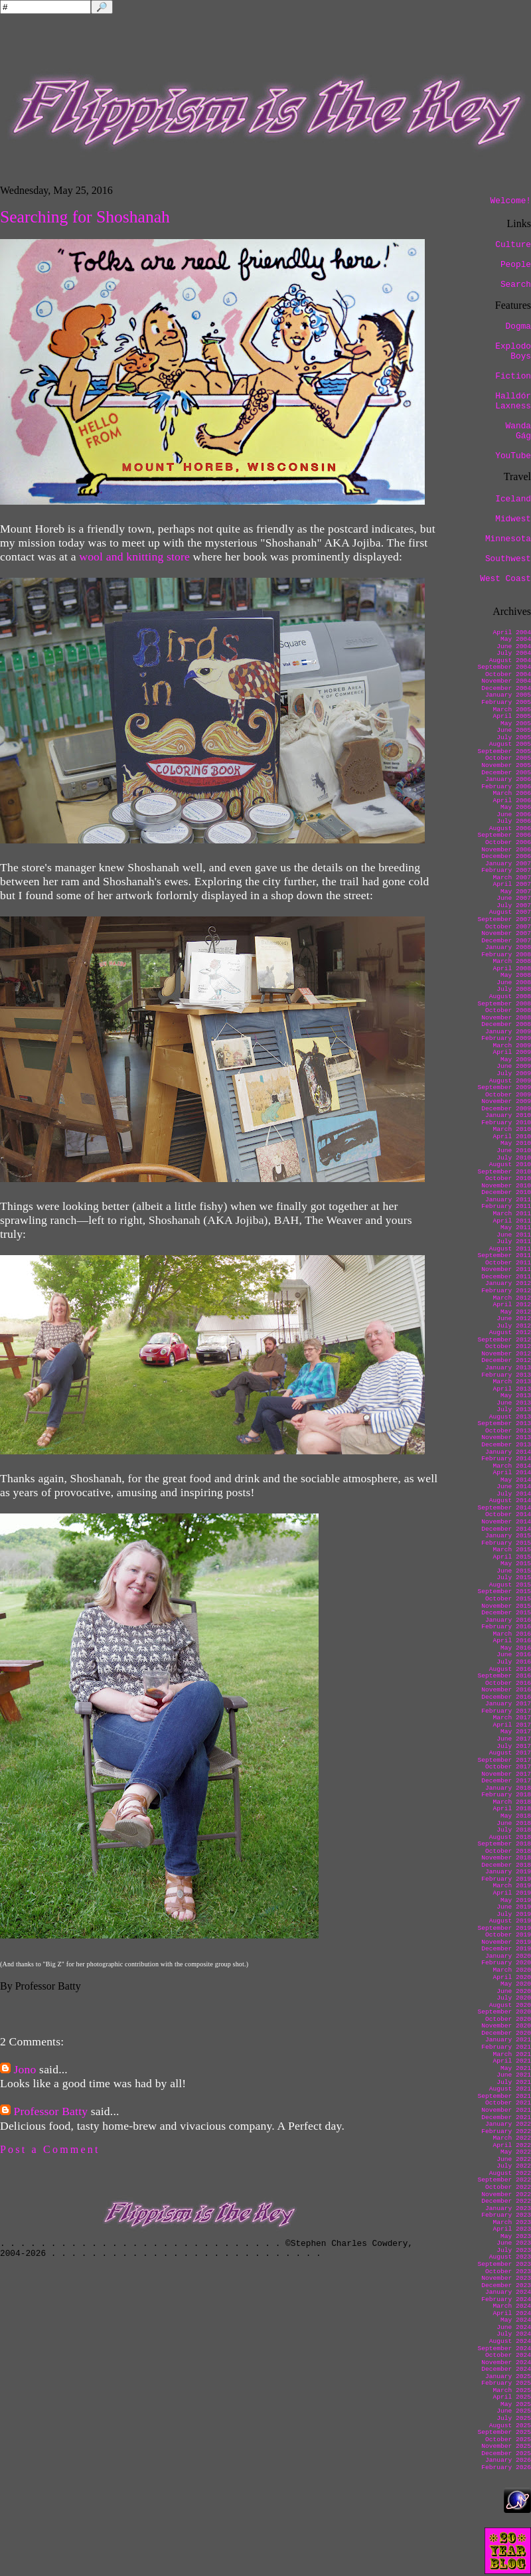 The width and height of the screenshot is (531, 2576). Describe the element at coordinates (512, 961) in the screenshot. I see `March 2008` at that location.